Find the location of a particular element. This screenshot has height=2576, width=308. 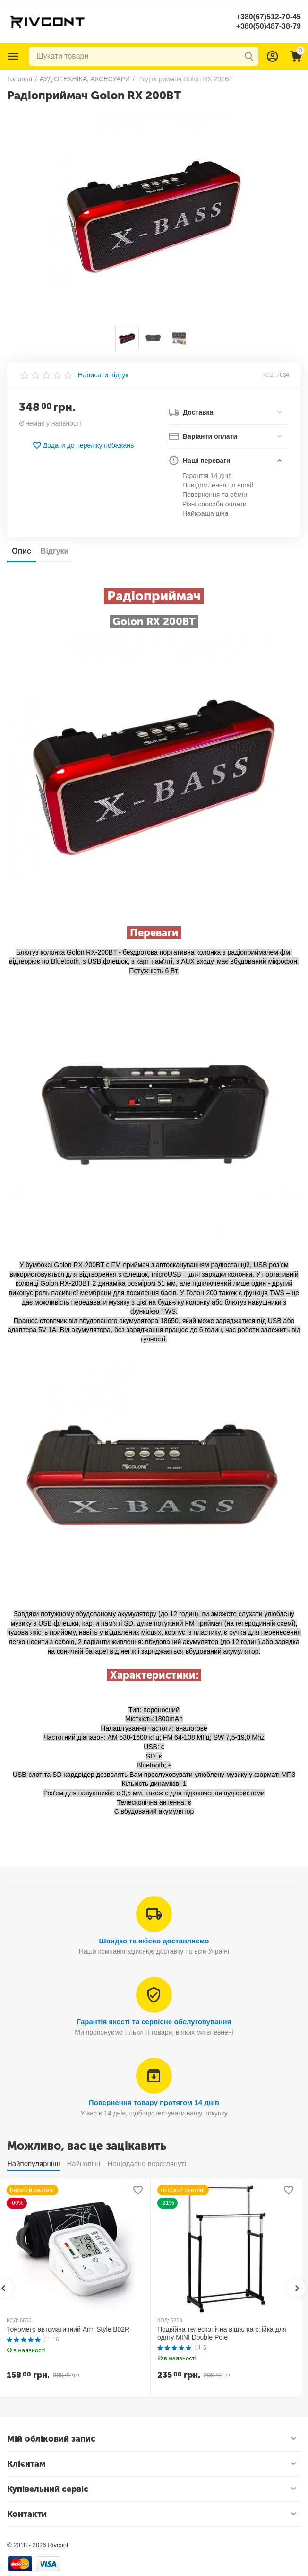

Опис is located at coordinates (21, 551).